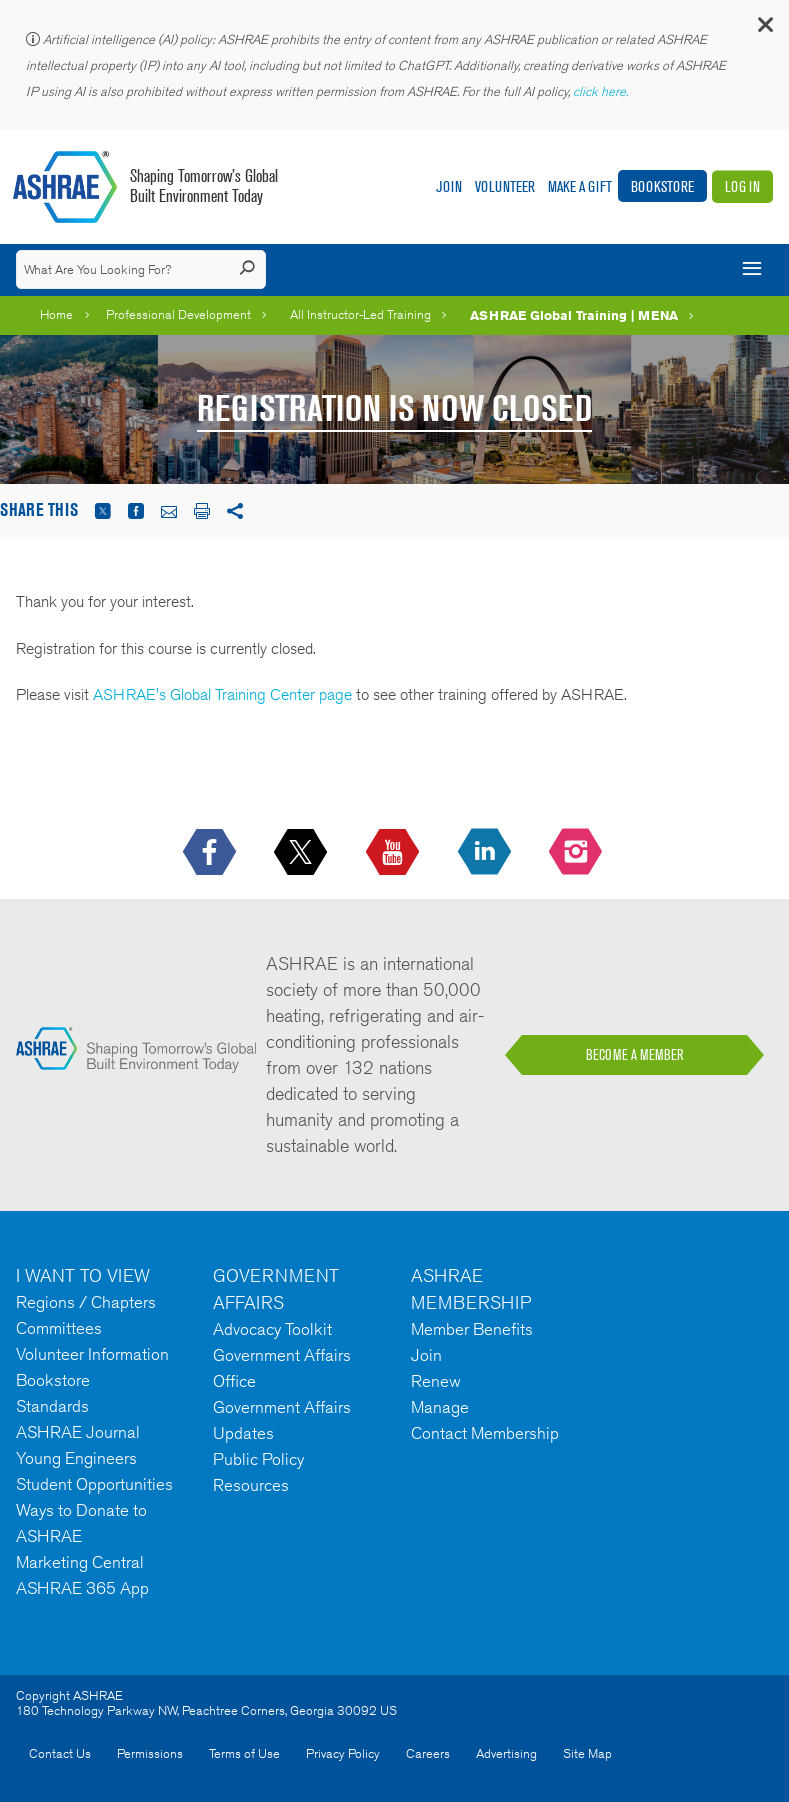 The height and width of the screenshot is (1802, 789). What do you see at coordinates (272, 1329) in the screenshot?
I see `Advocacy Toolkit` at bounding box center [272, 1329].